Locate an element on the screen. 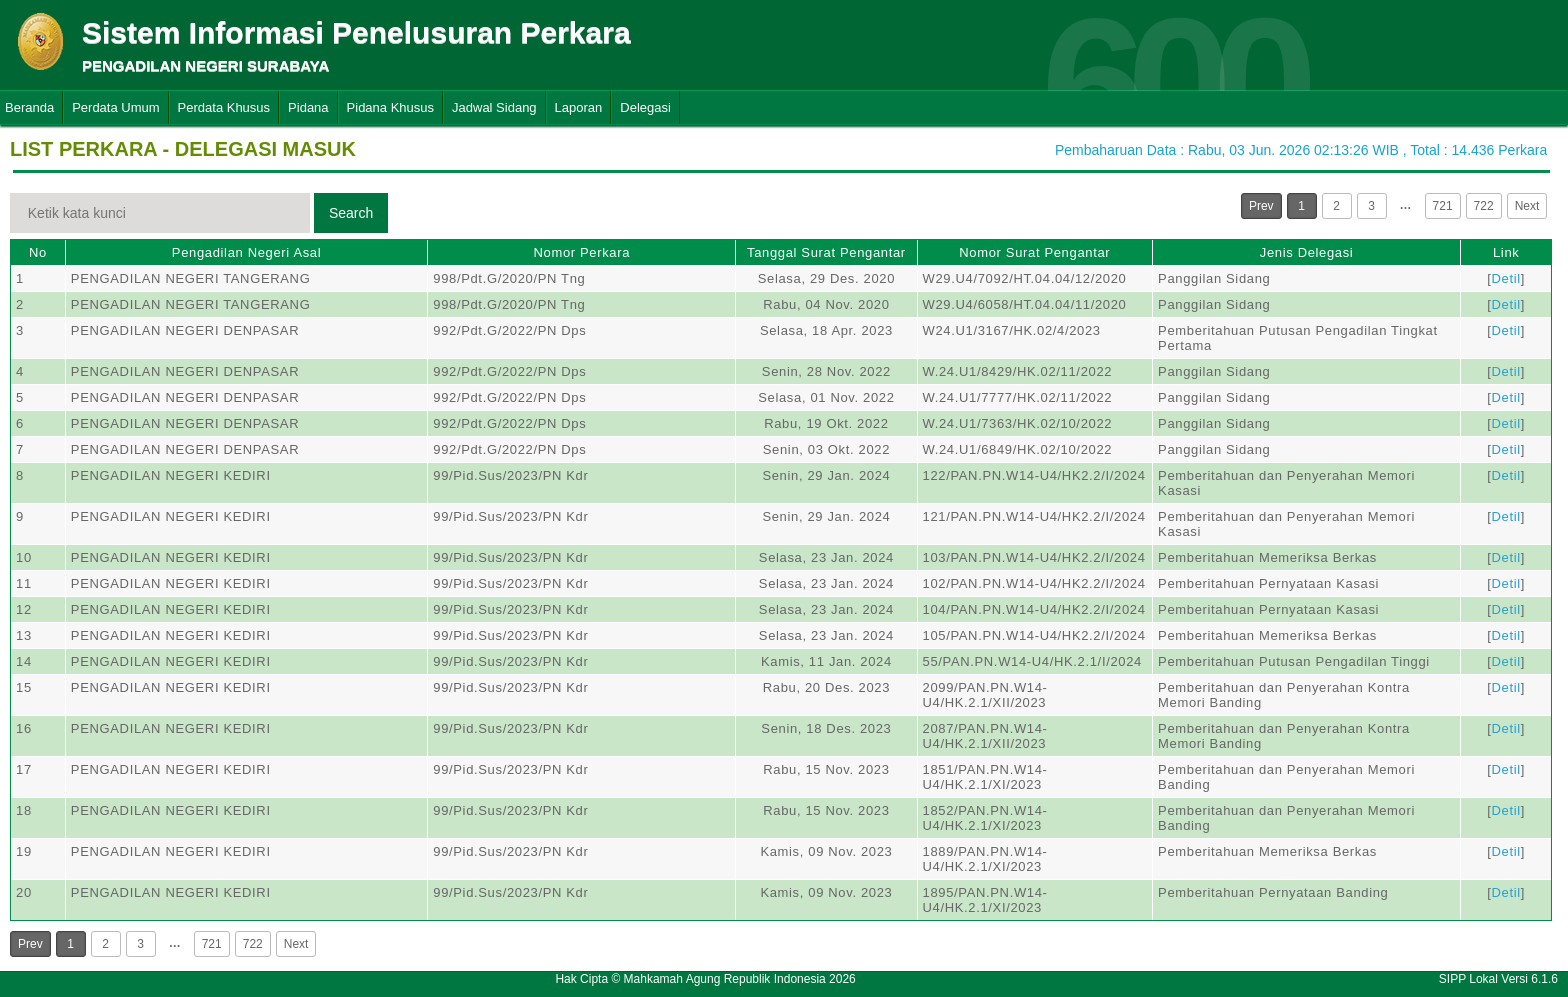 Image resolution: width=1568 pixels, height=997 pixels. Perdata Khusus is located at coordinates (224, 107).